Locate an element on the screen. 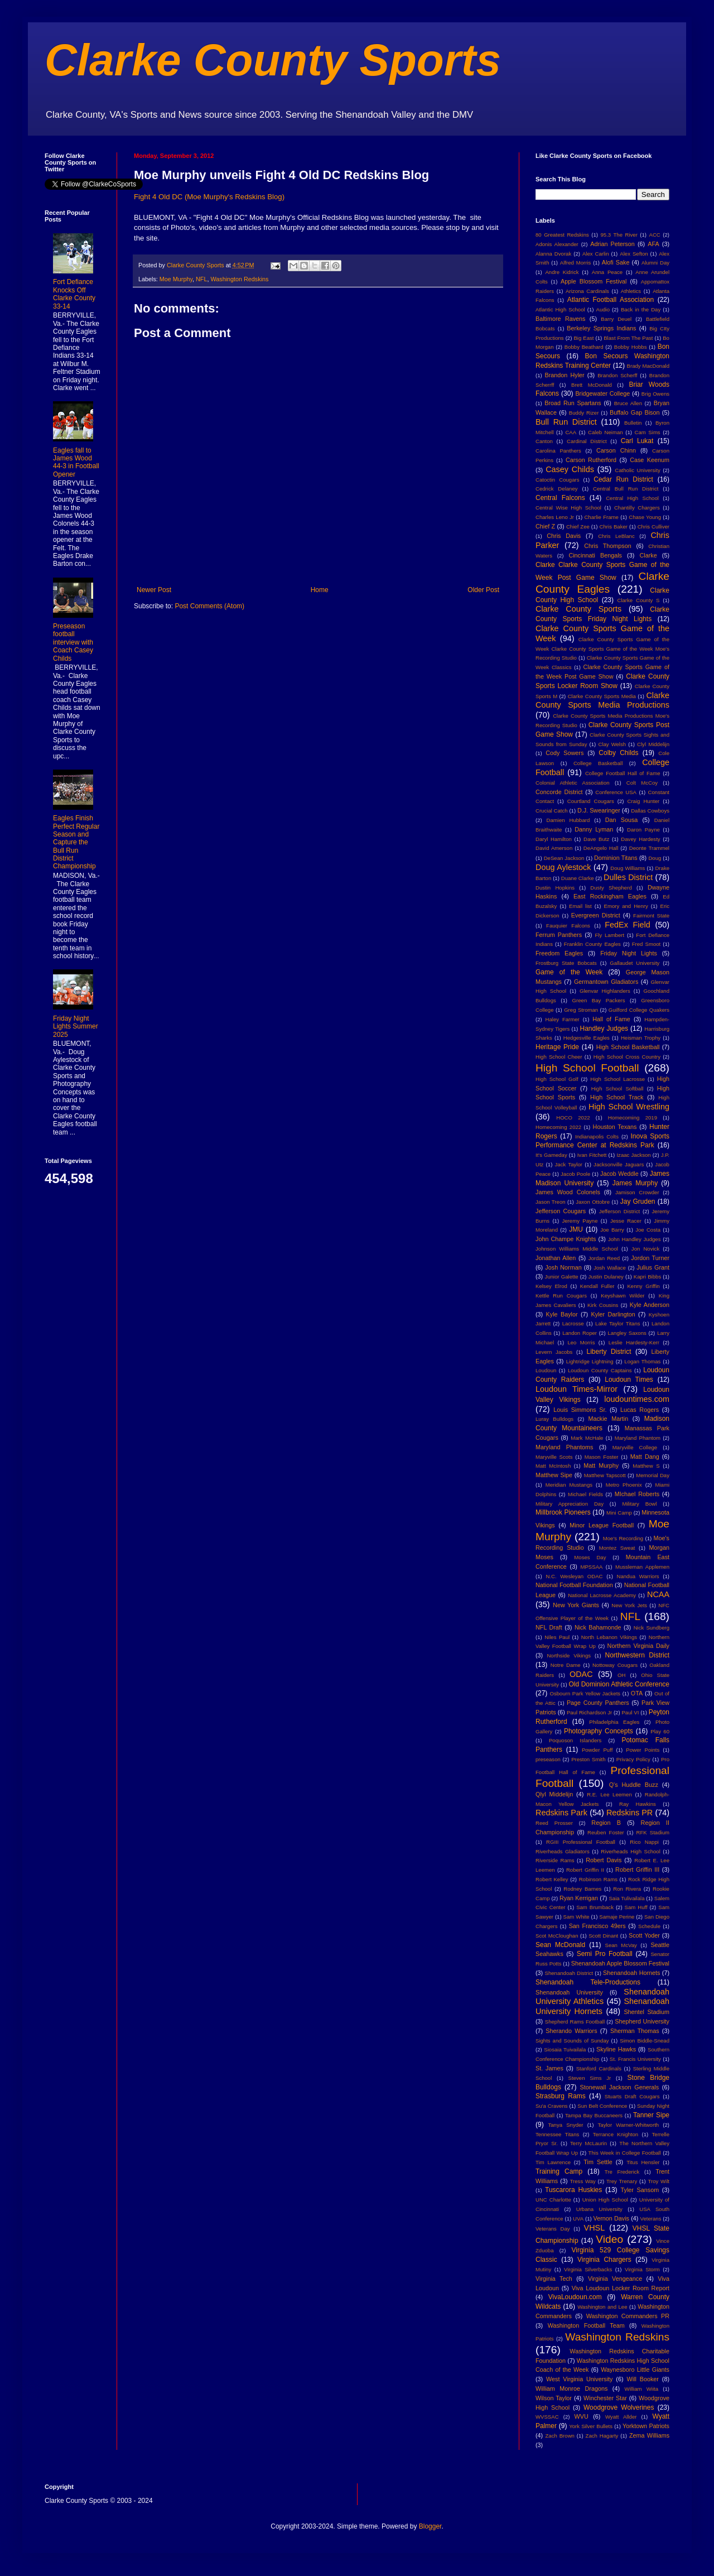 Image resolution: width=714 pixels, height=2576 pixels. Shepherd University is located at coordinates (642, 2021).